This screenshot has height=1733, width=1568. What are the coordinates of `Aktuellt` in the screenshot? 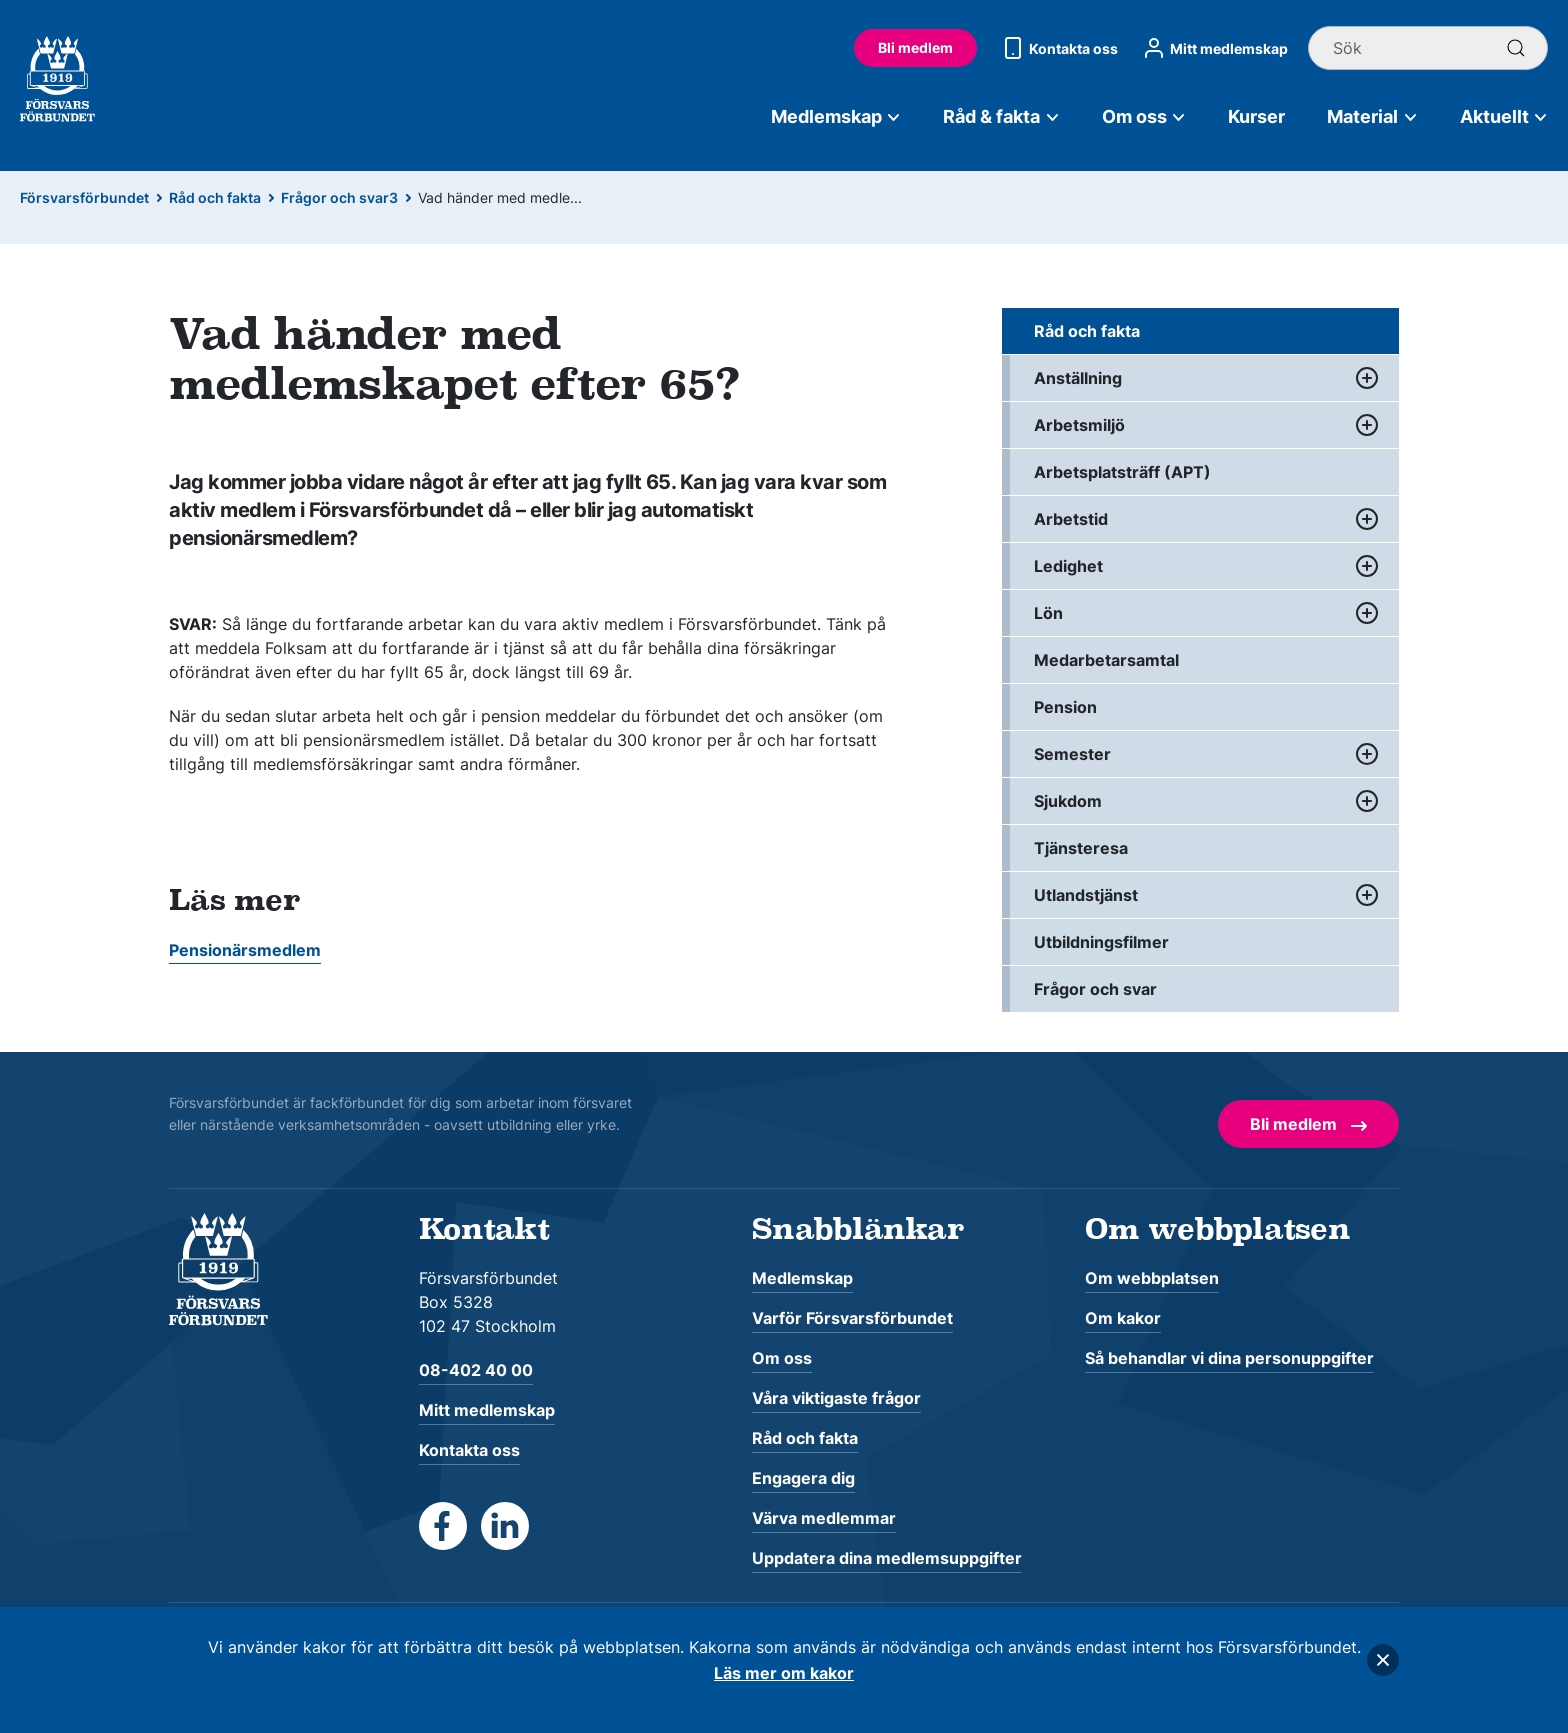 It's located at (1504, 116).